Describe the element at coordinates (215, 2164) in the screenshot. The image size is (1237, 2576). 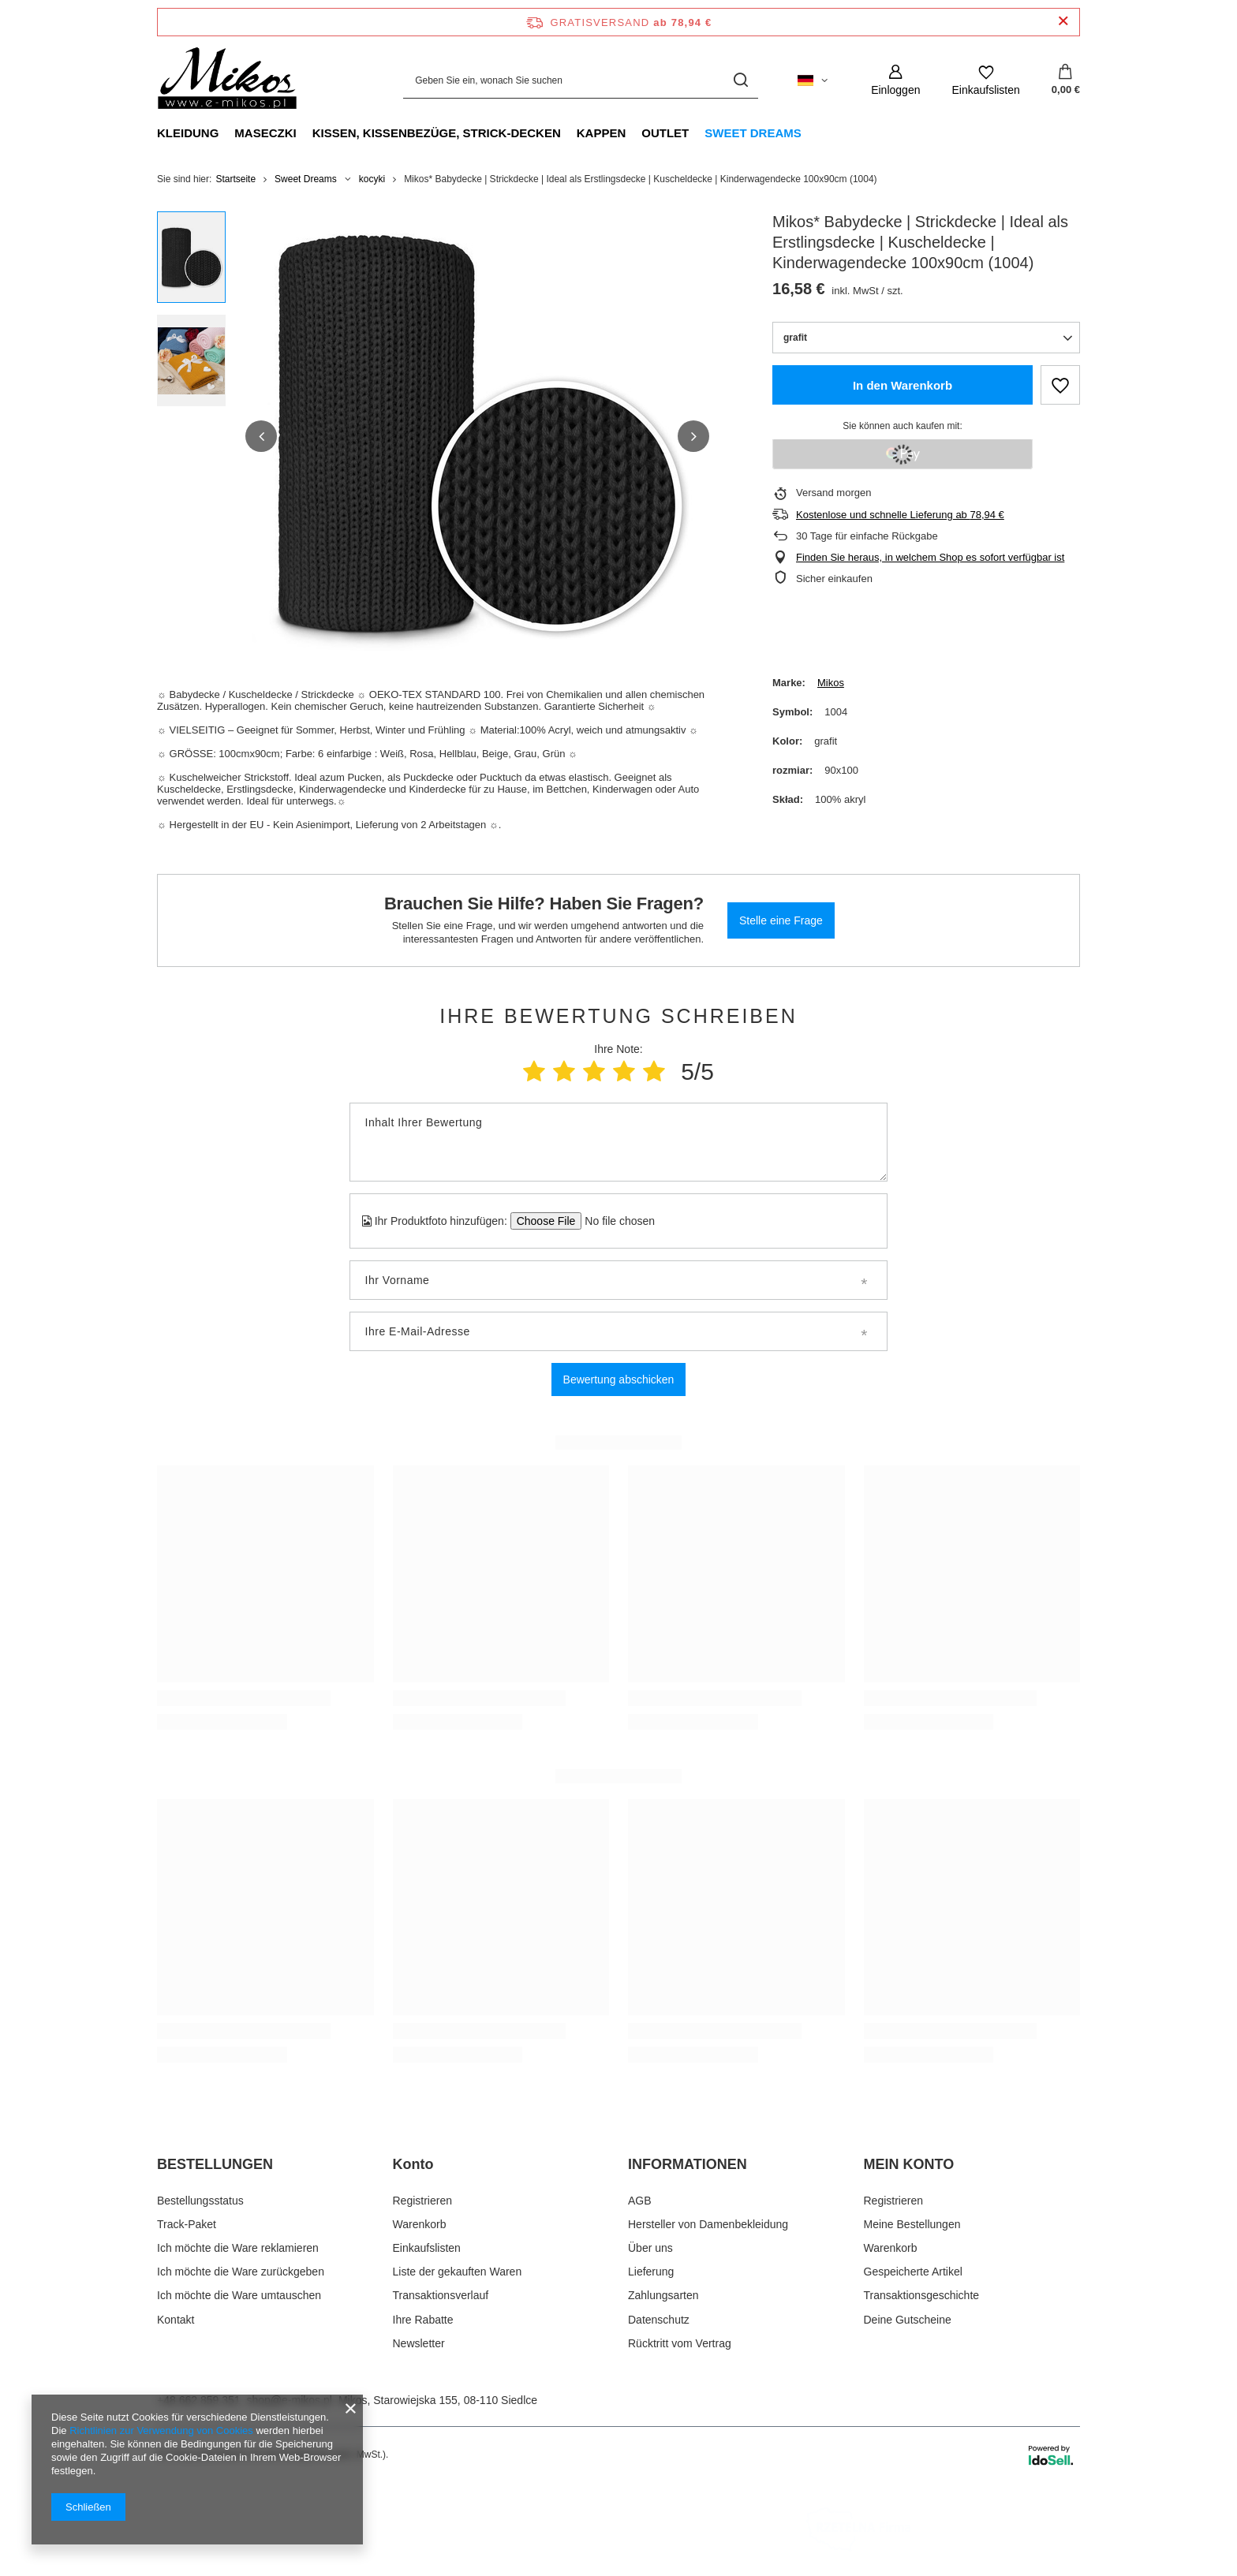
I see `BESTELLUNGEN [Kopfzeile der Fußzeile: BESTELLUNGEN]` at that location.